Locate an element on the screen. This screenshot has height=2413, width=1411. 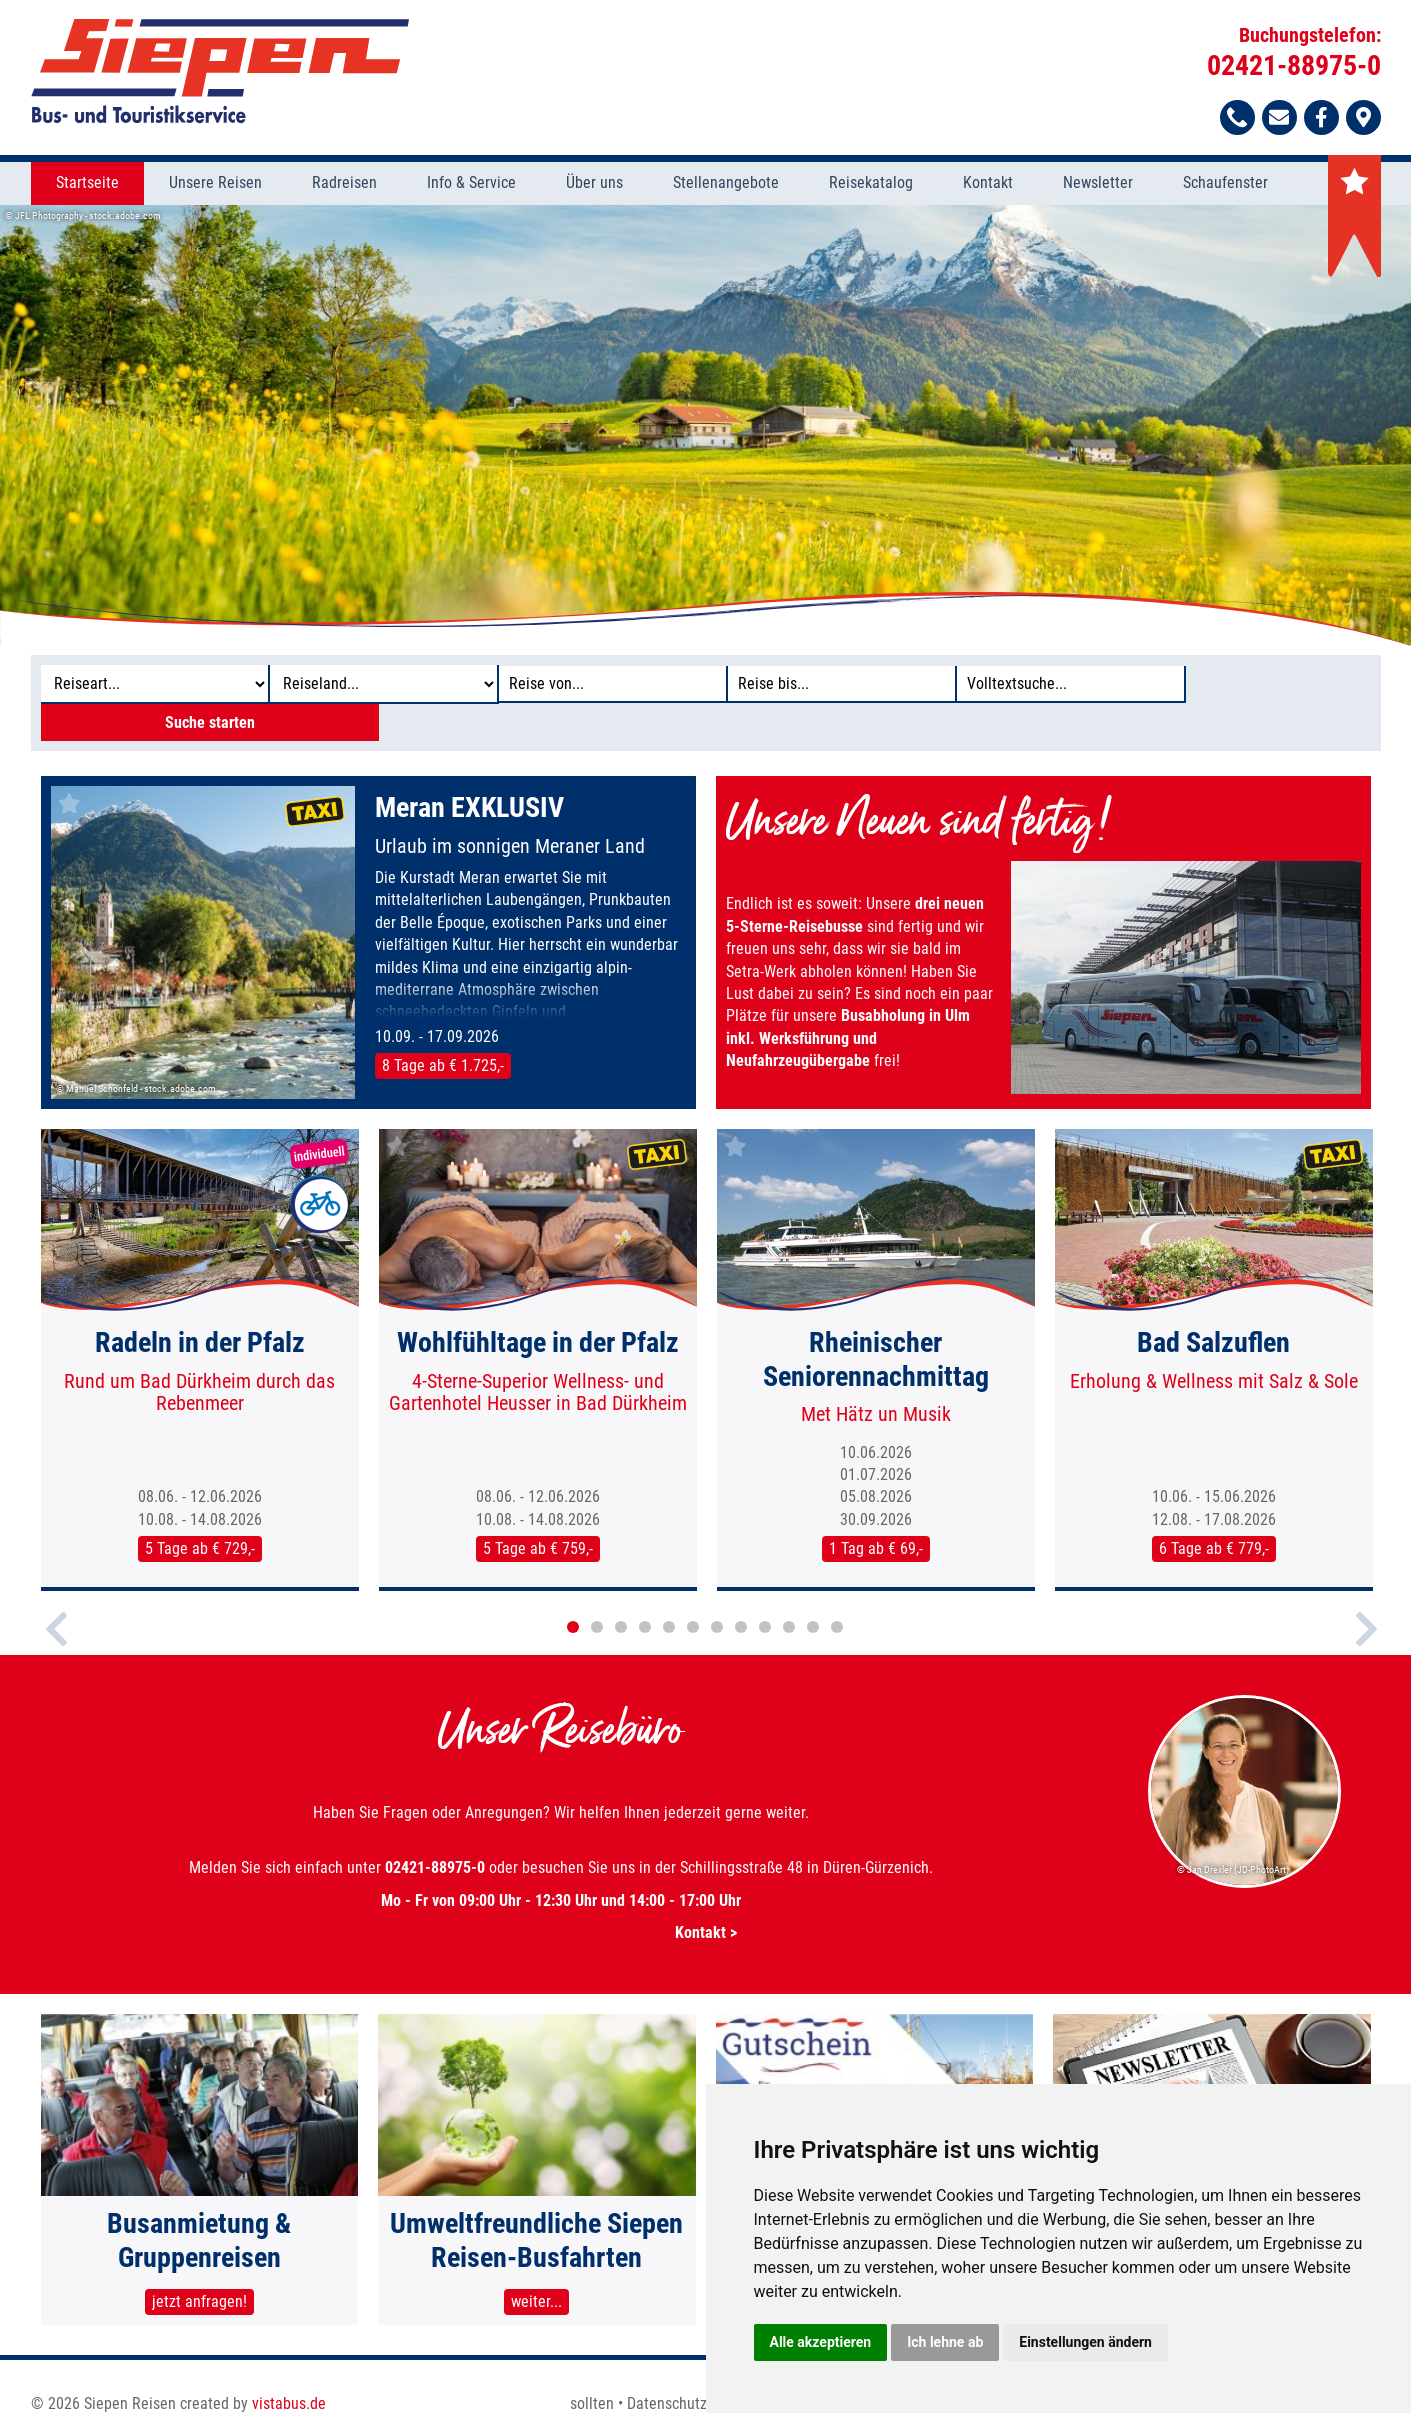
4 [button] is located at coordinates (645, 1592).